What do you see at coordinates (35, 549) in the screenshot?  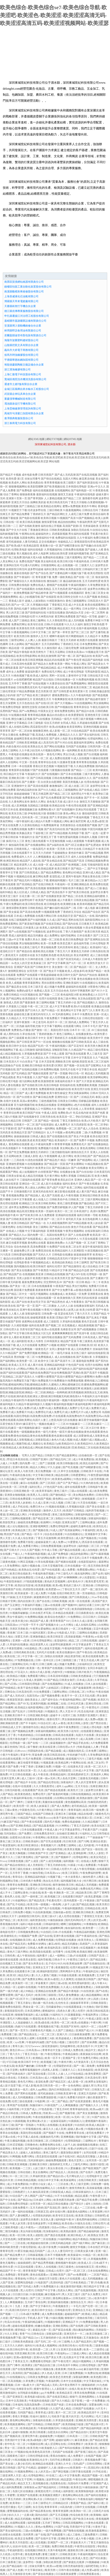 I see `福利在线电影` at bounding box center [35, 549].